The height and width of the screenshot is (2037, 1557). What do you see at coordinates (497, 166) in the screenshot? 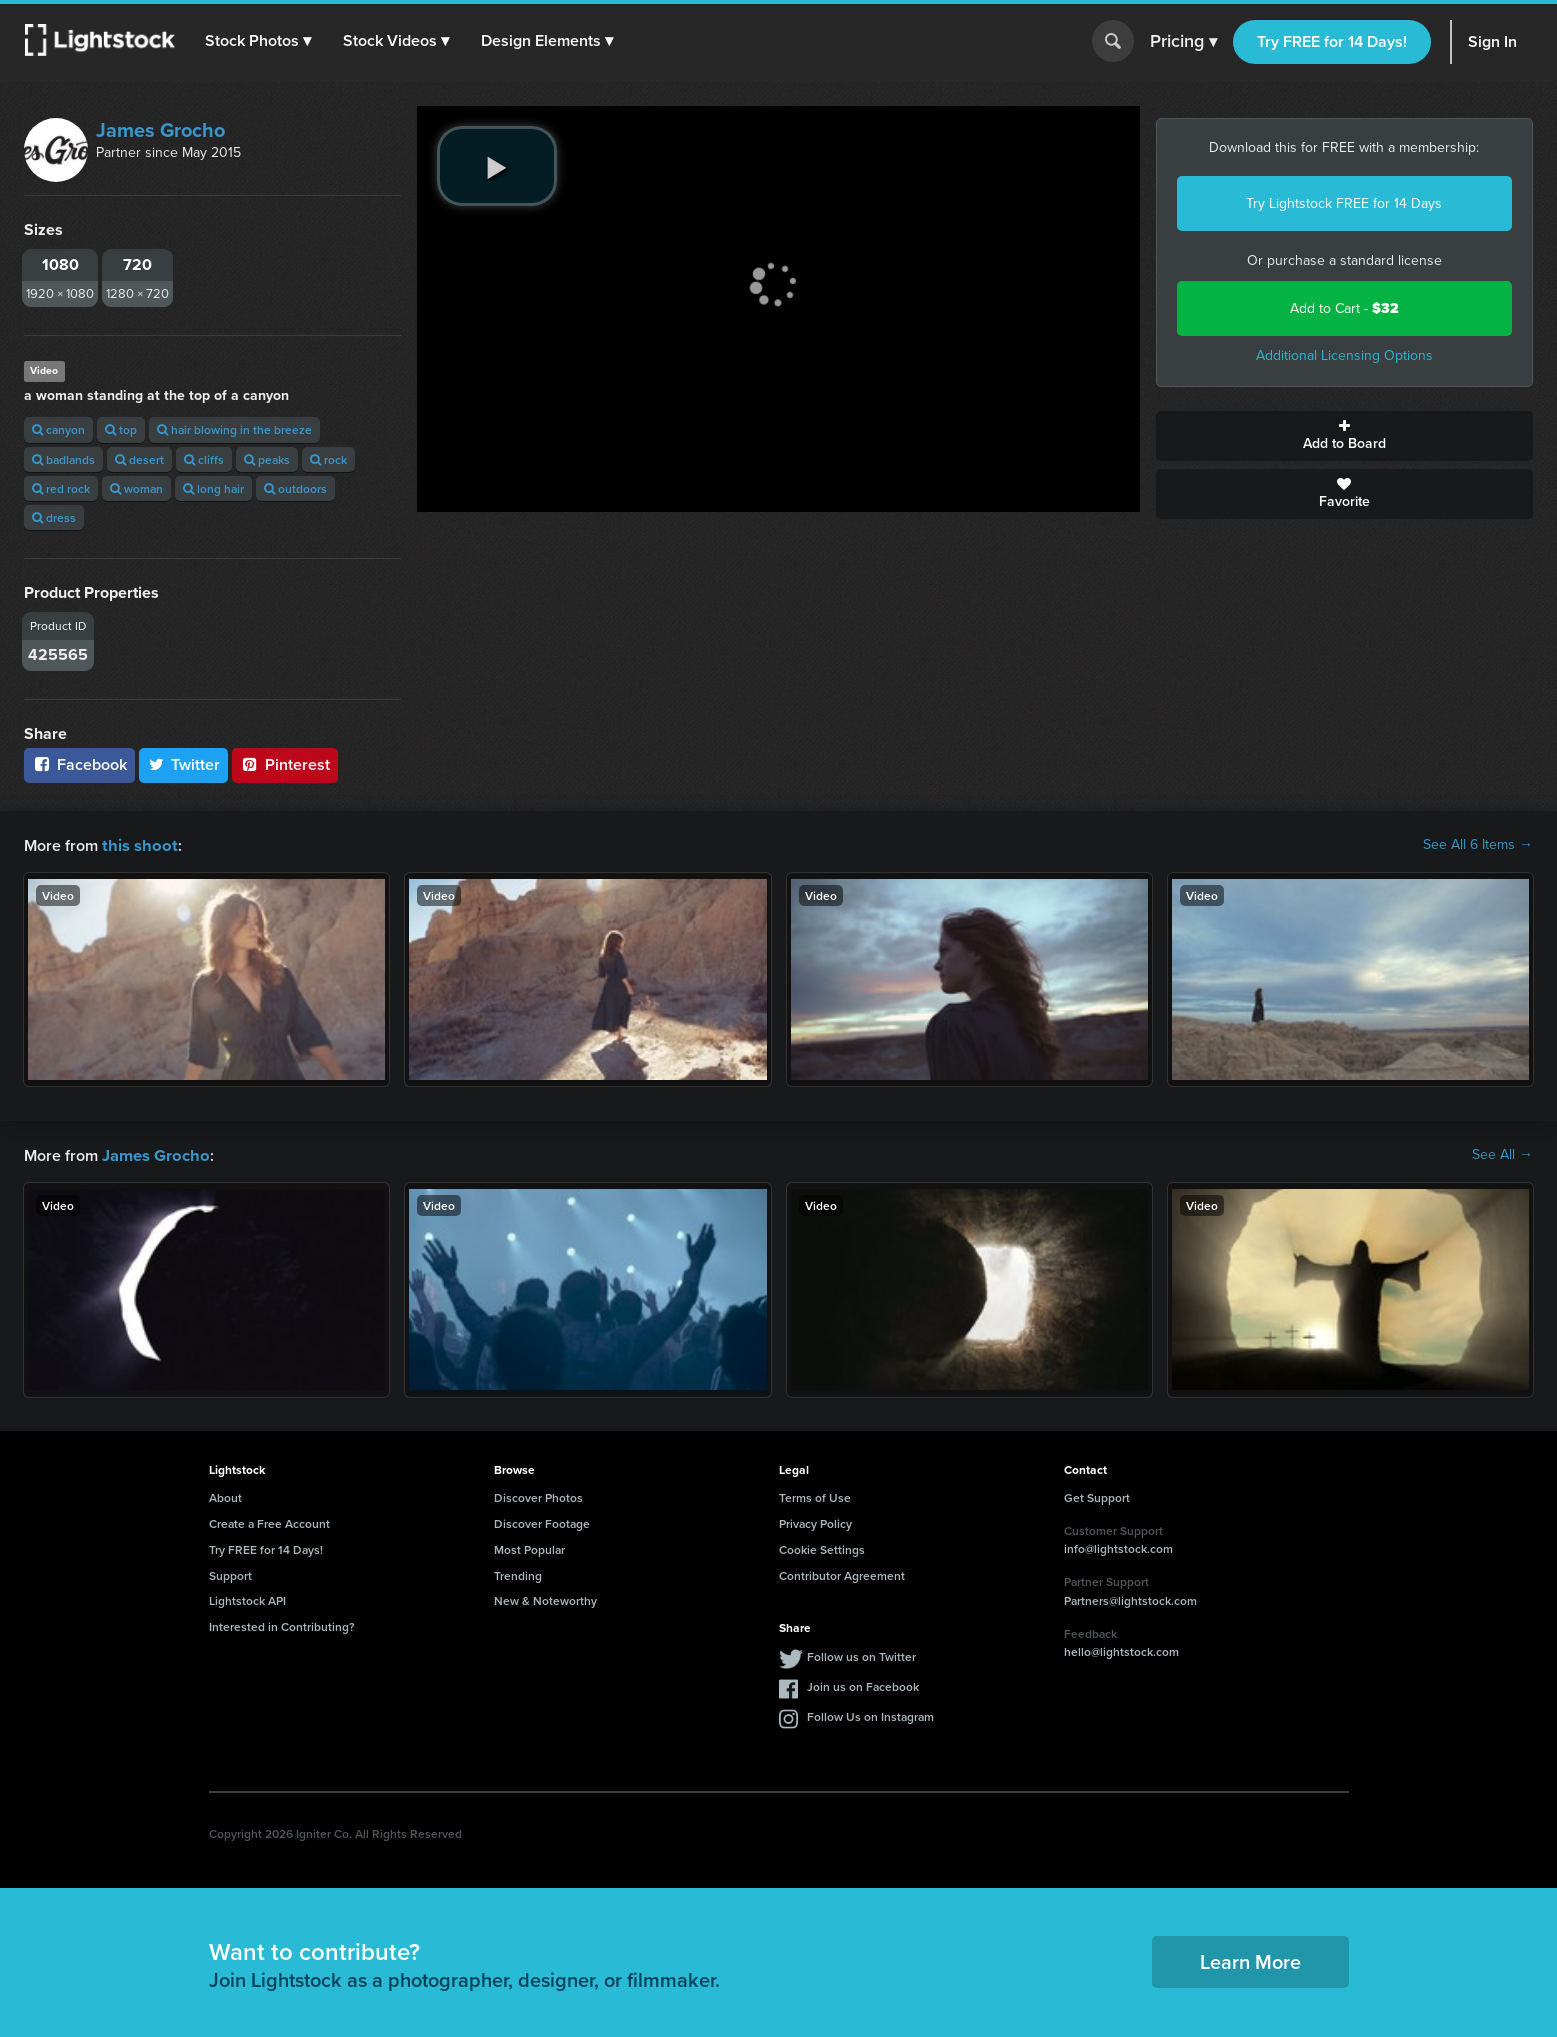
I see `[play video]` at bounding box center [497, 166].